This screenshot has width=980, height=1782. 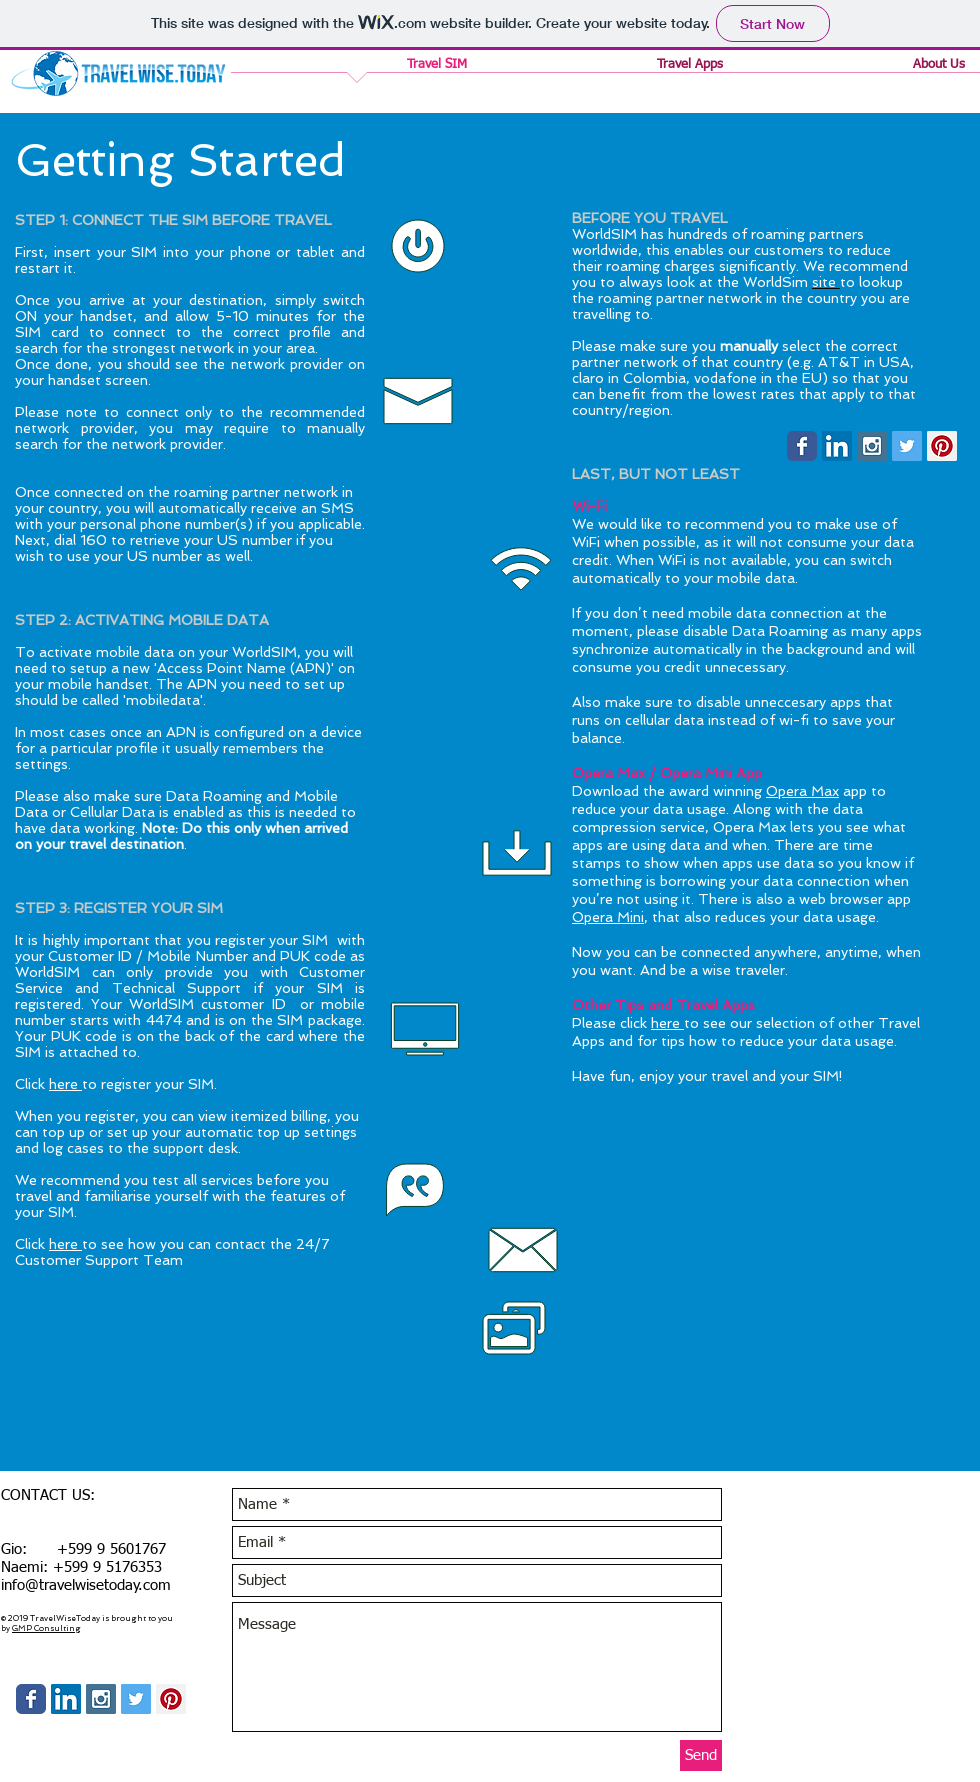 I want to click on Opera Max, so click(x=802, y=791).